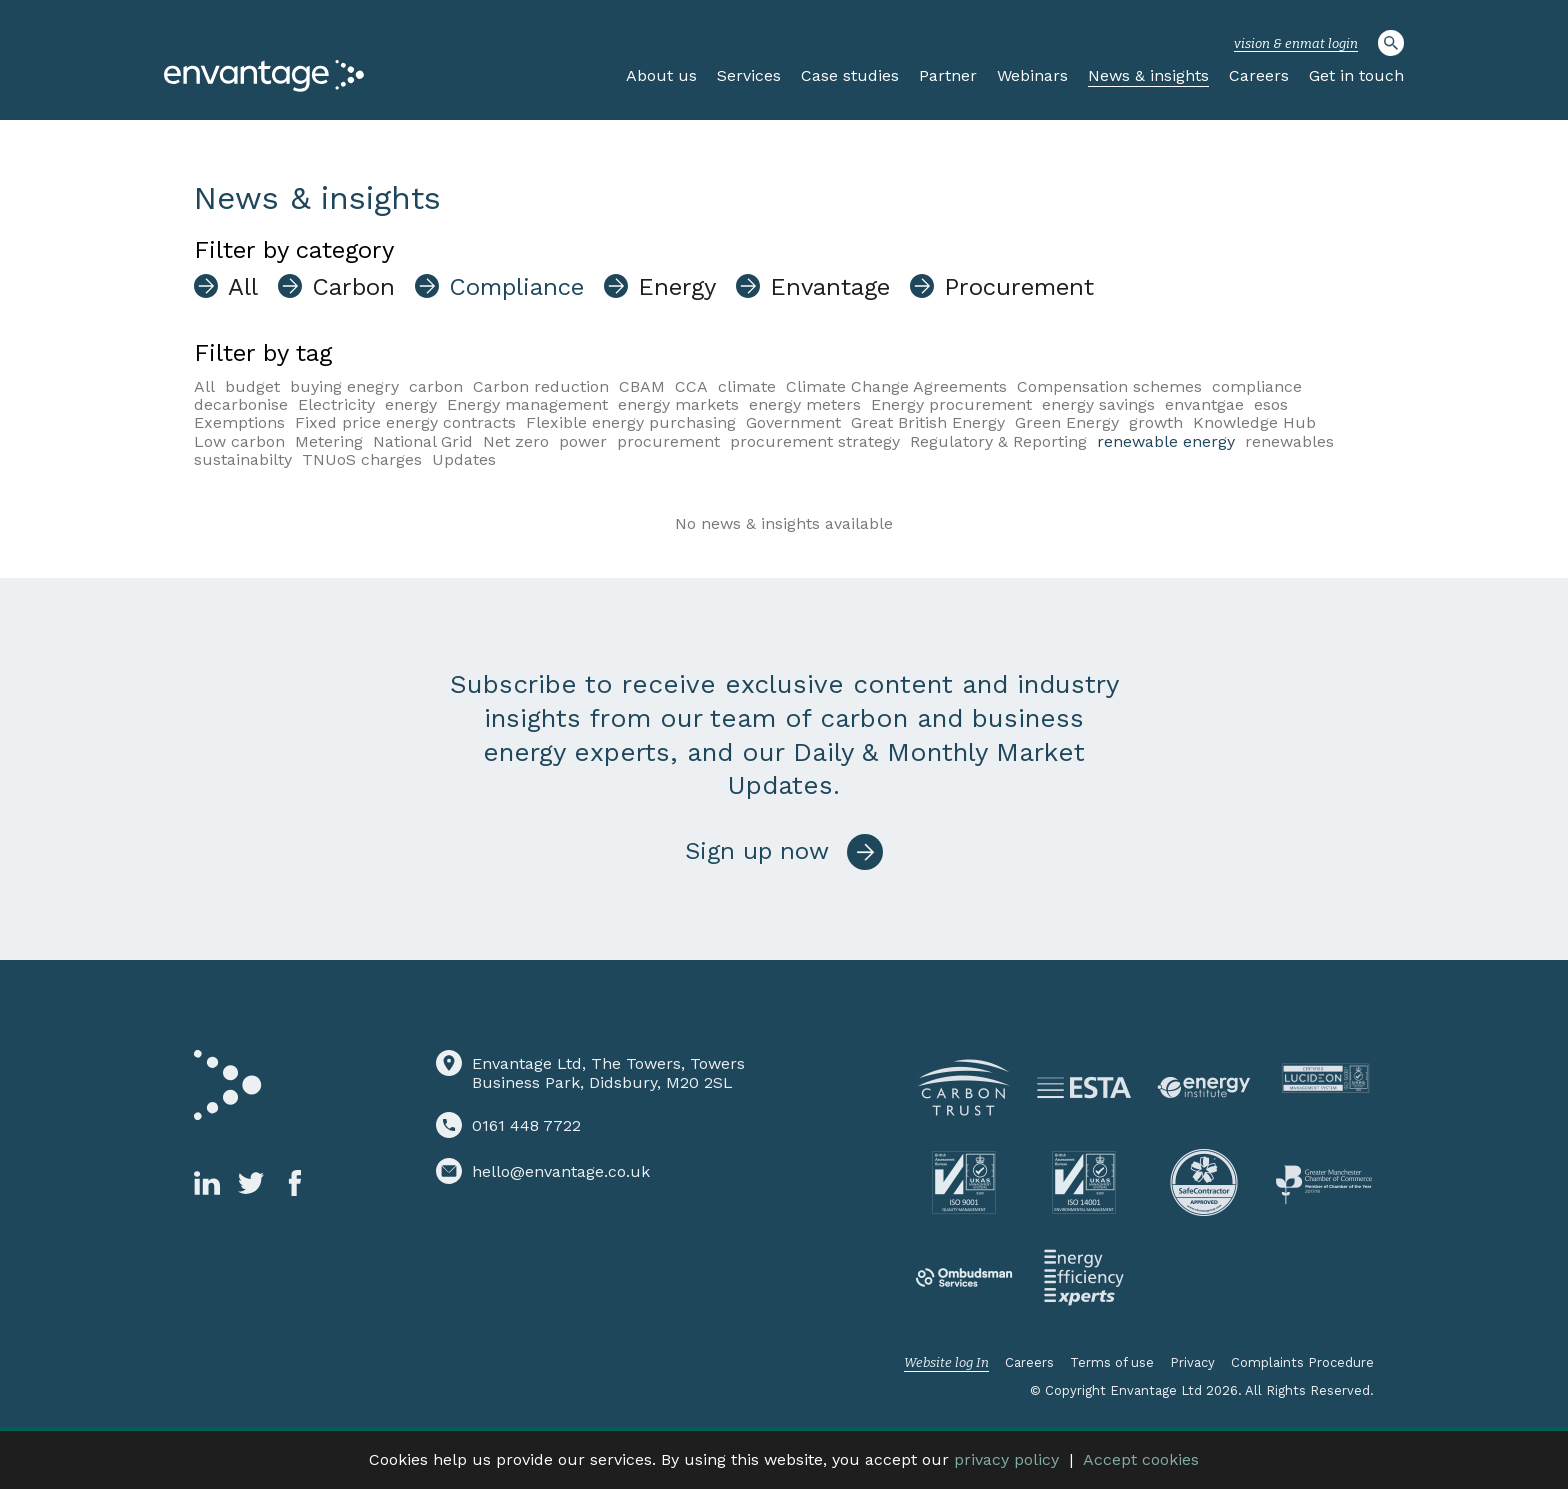  Describe the element at coordinates (946, 1362) in the screenshot. I see `Website log In` at that location.